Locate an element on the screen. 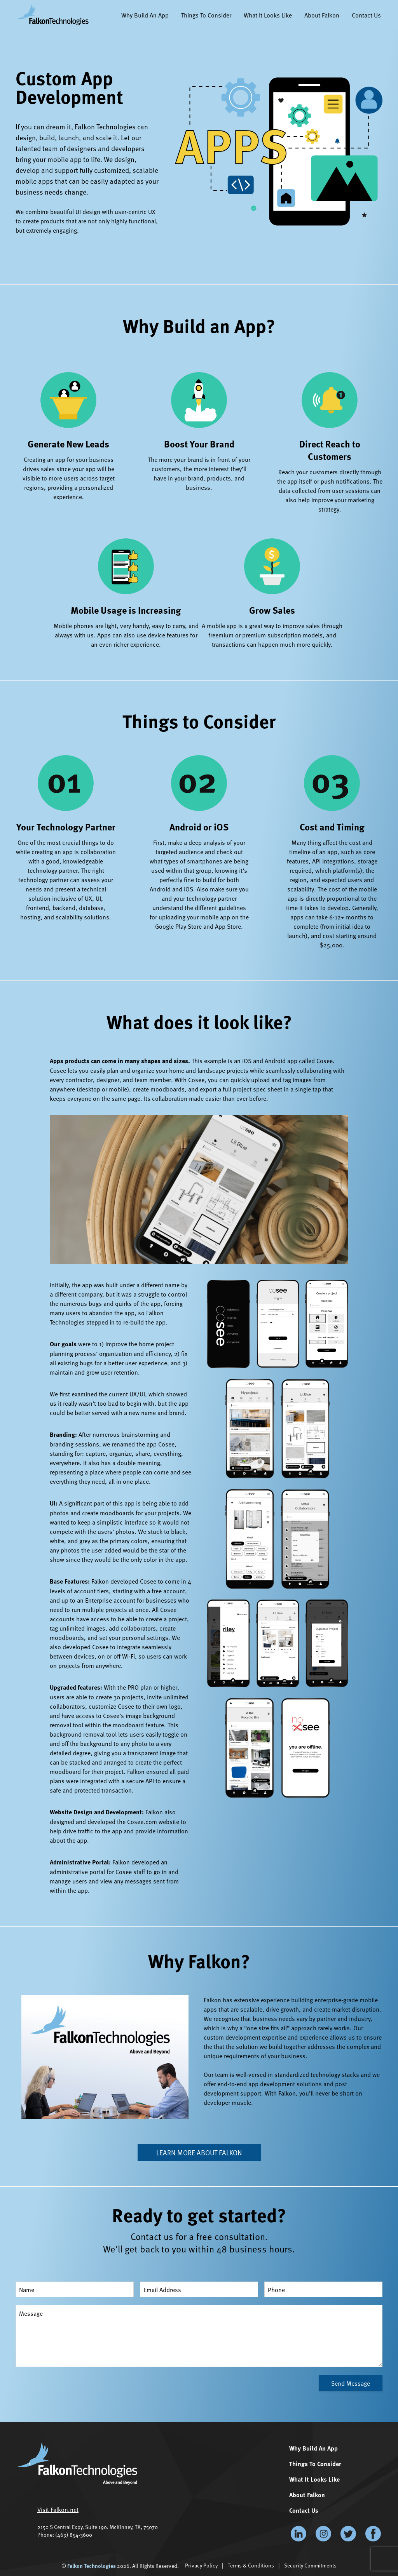 This screenshot has width=398, height=2576. Terms & Conditions is located at coordinates (251, 2565).